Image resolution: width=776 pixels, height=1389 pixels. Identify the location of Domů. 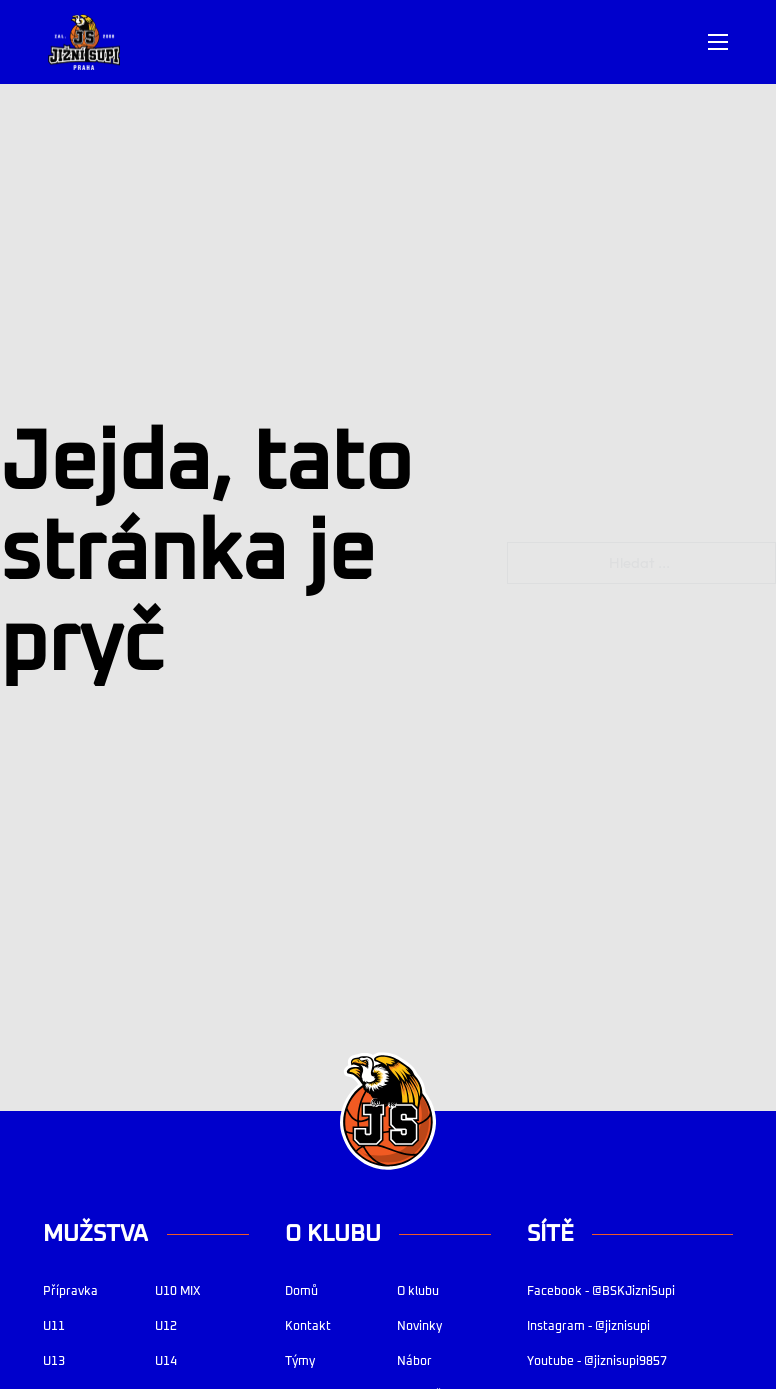
(301, 1291).